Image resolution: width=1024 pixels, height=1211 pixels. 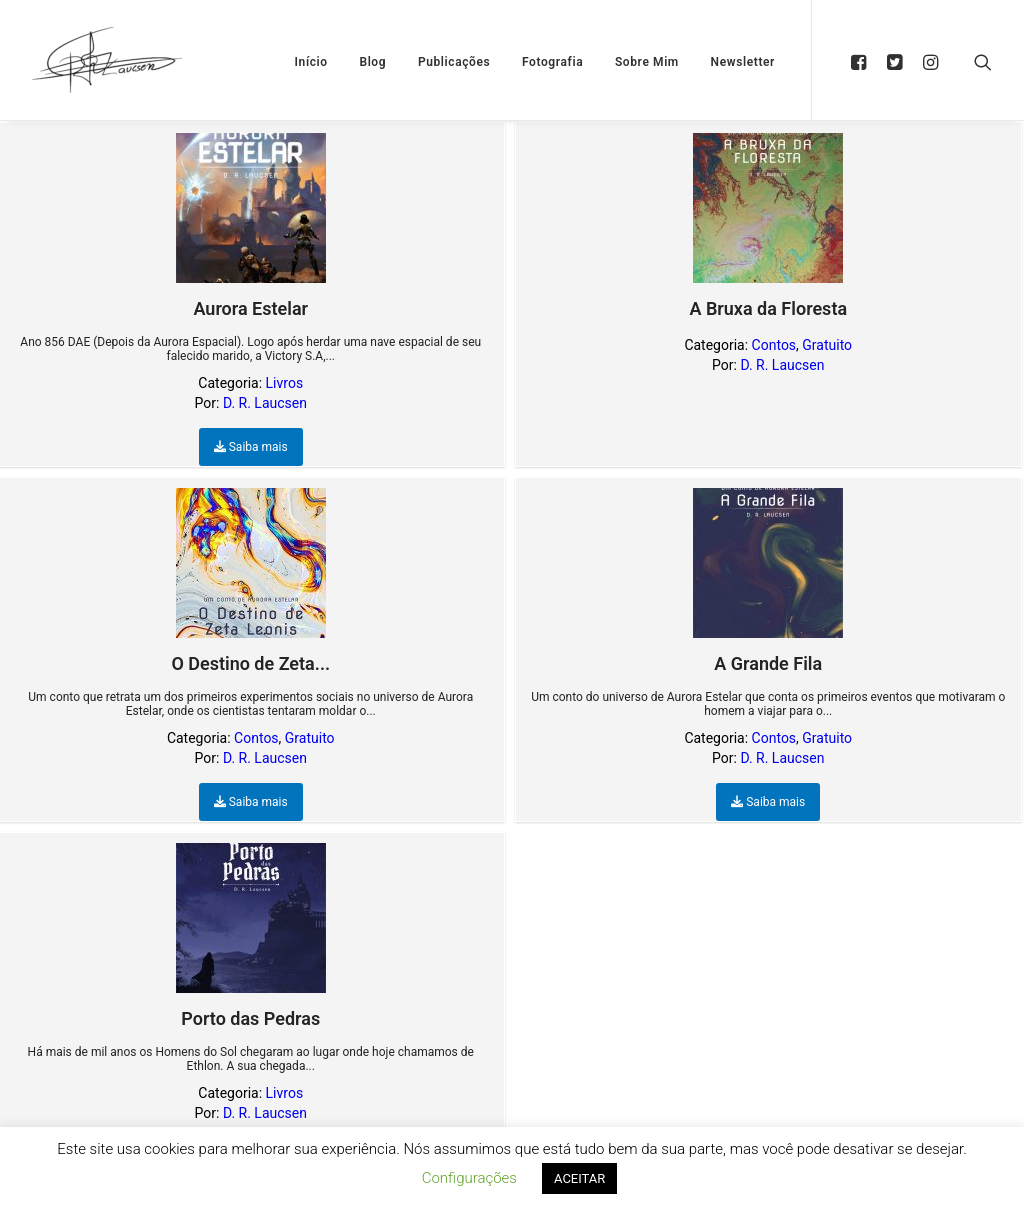 What do you see at coordinates (743, 62) in the screenshot?
I see `Newsletter` at bounding box center [743, 62].